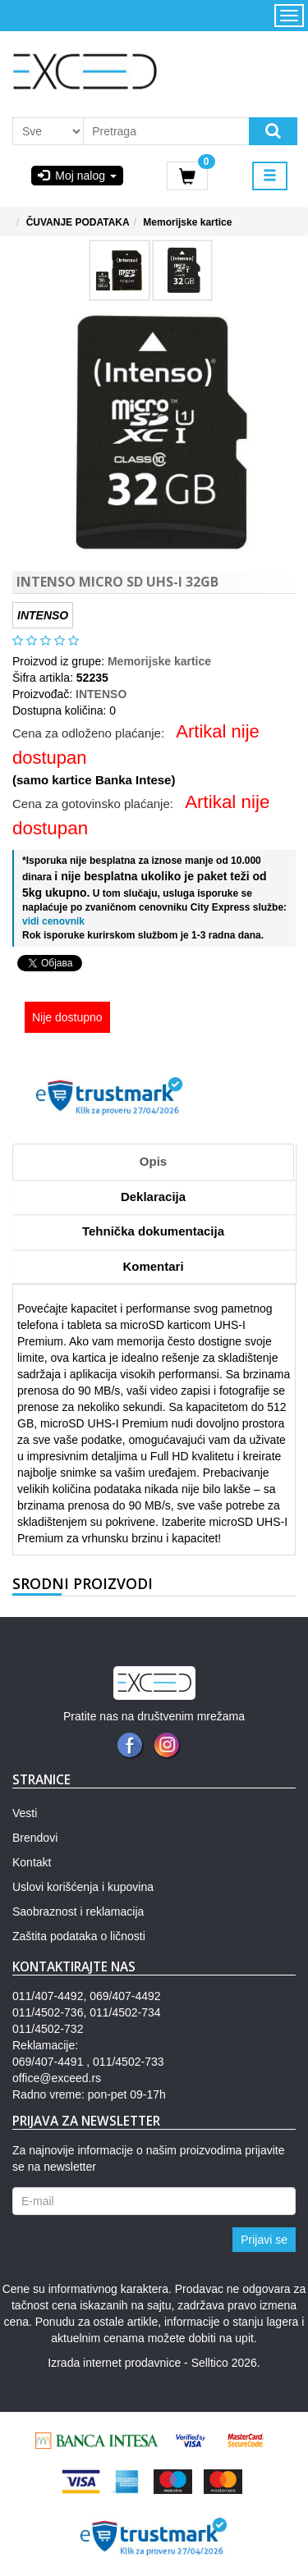 Image resolution: width=308 pixels, height=2576 pixels. I want to click on Izrada internet prodavnice - Selltico 2026., so click(154, 2362).